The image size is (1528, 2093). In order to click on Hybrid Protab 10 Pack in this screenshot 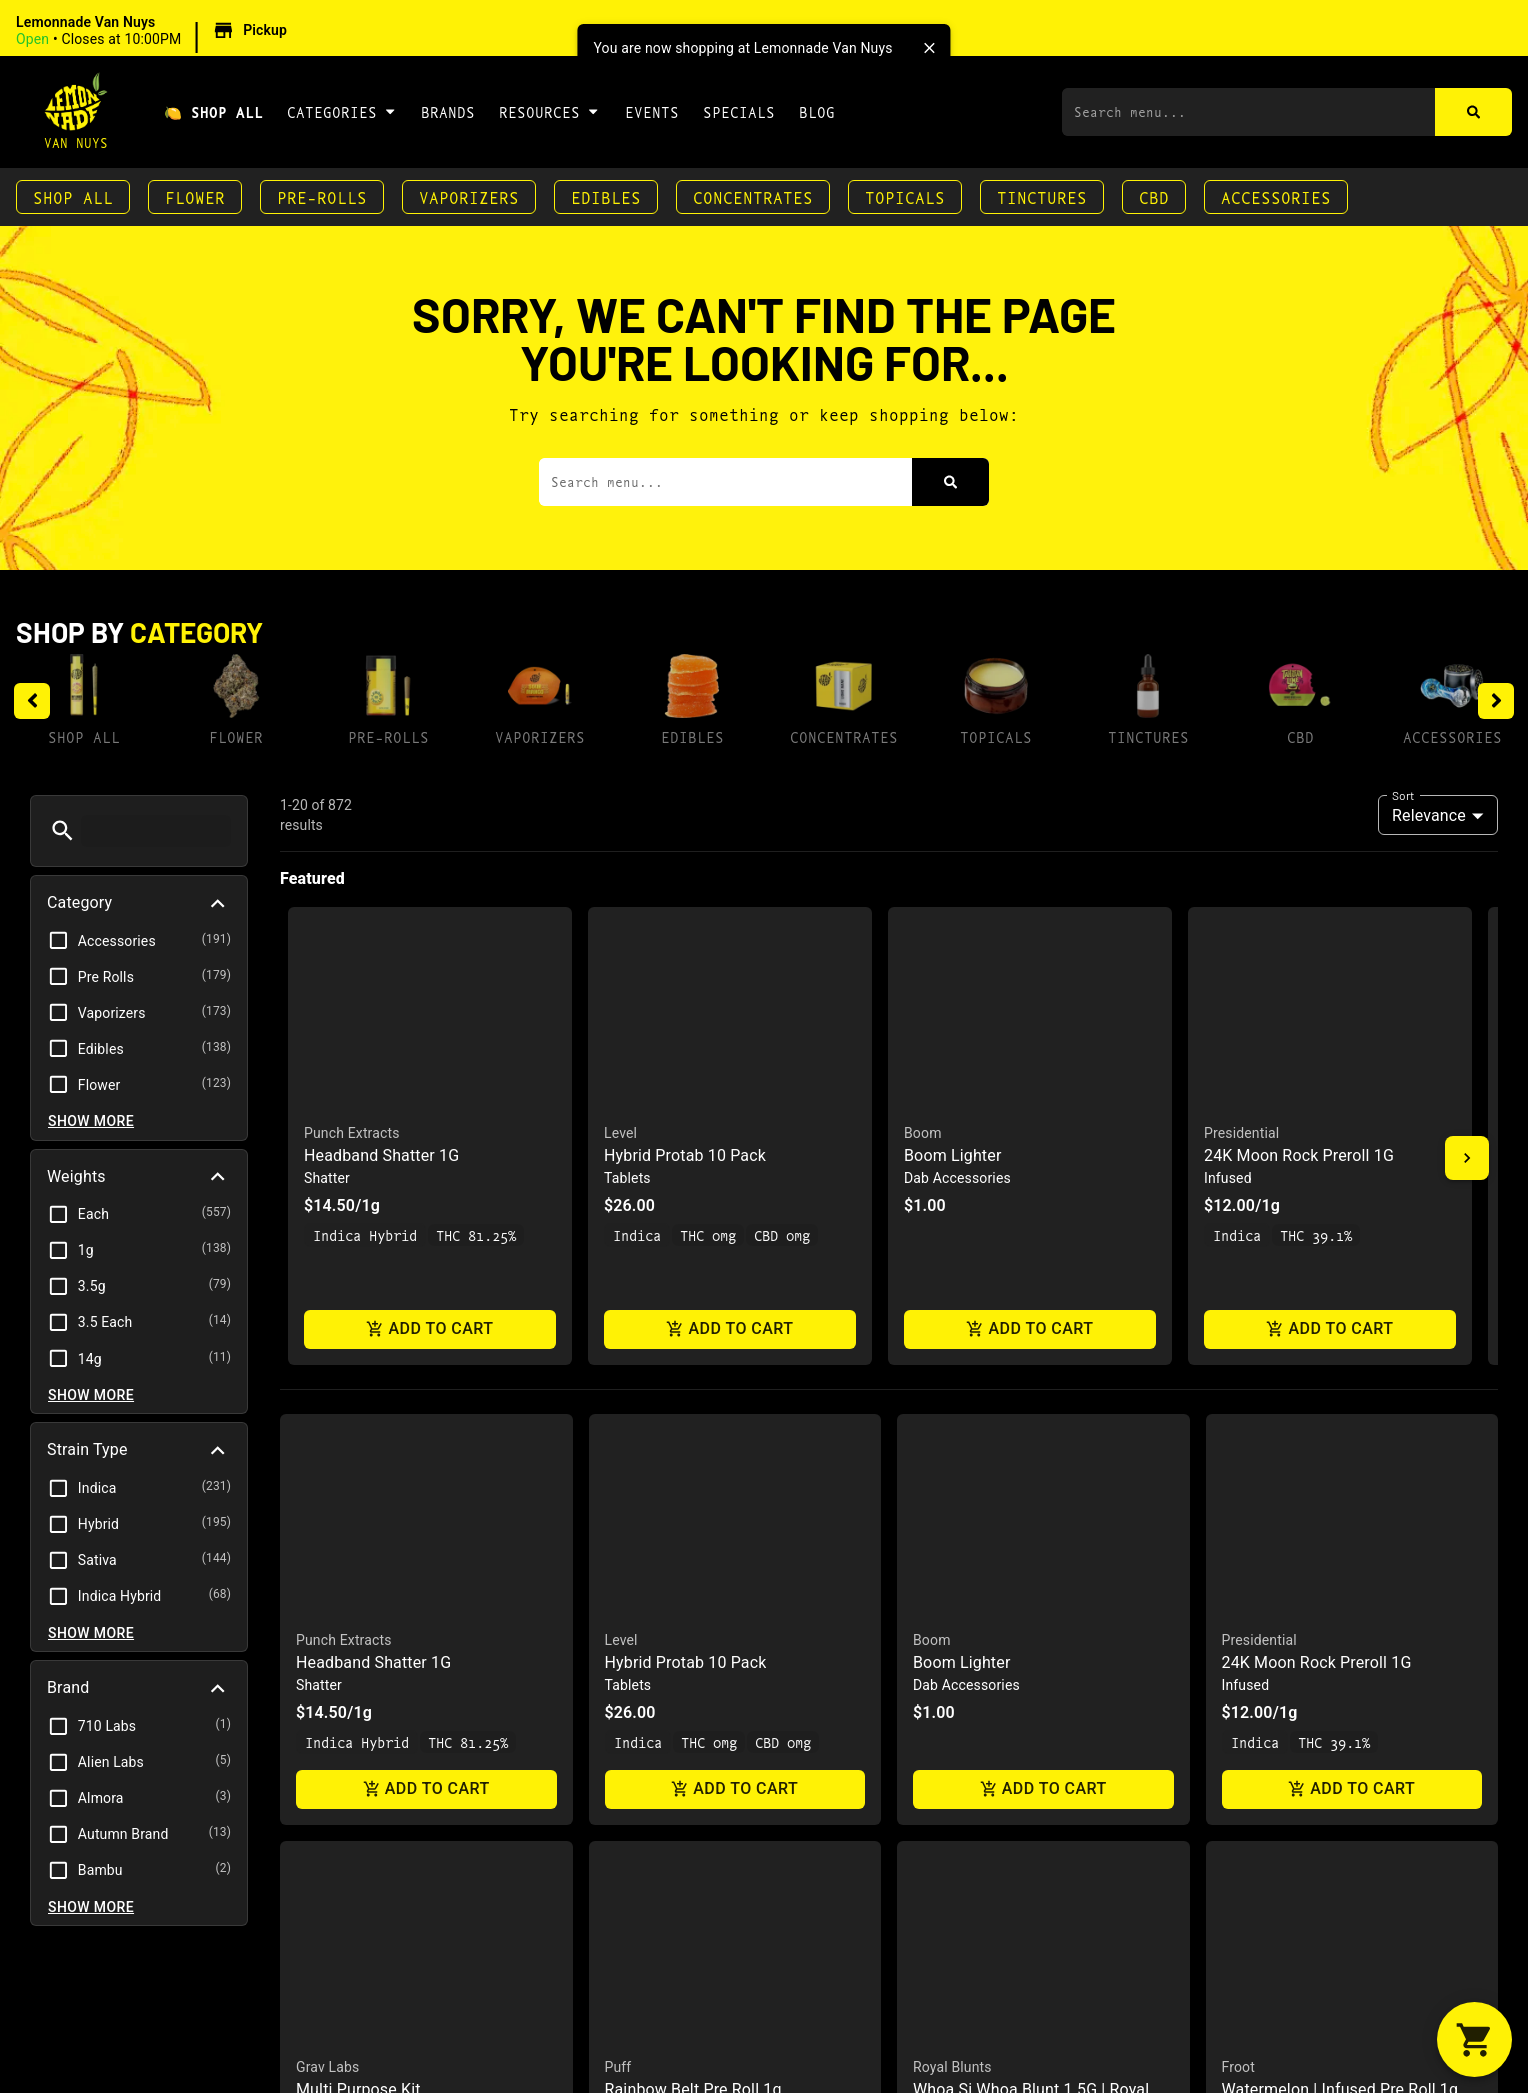, I will do `click(685, 1155)`.